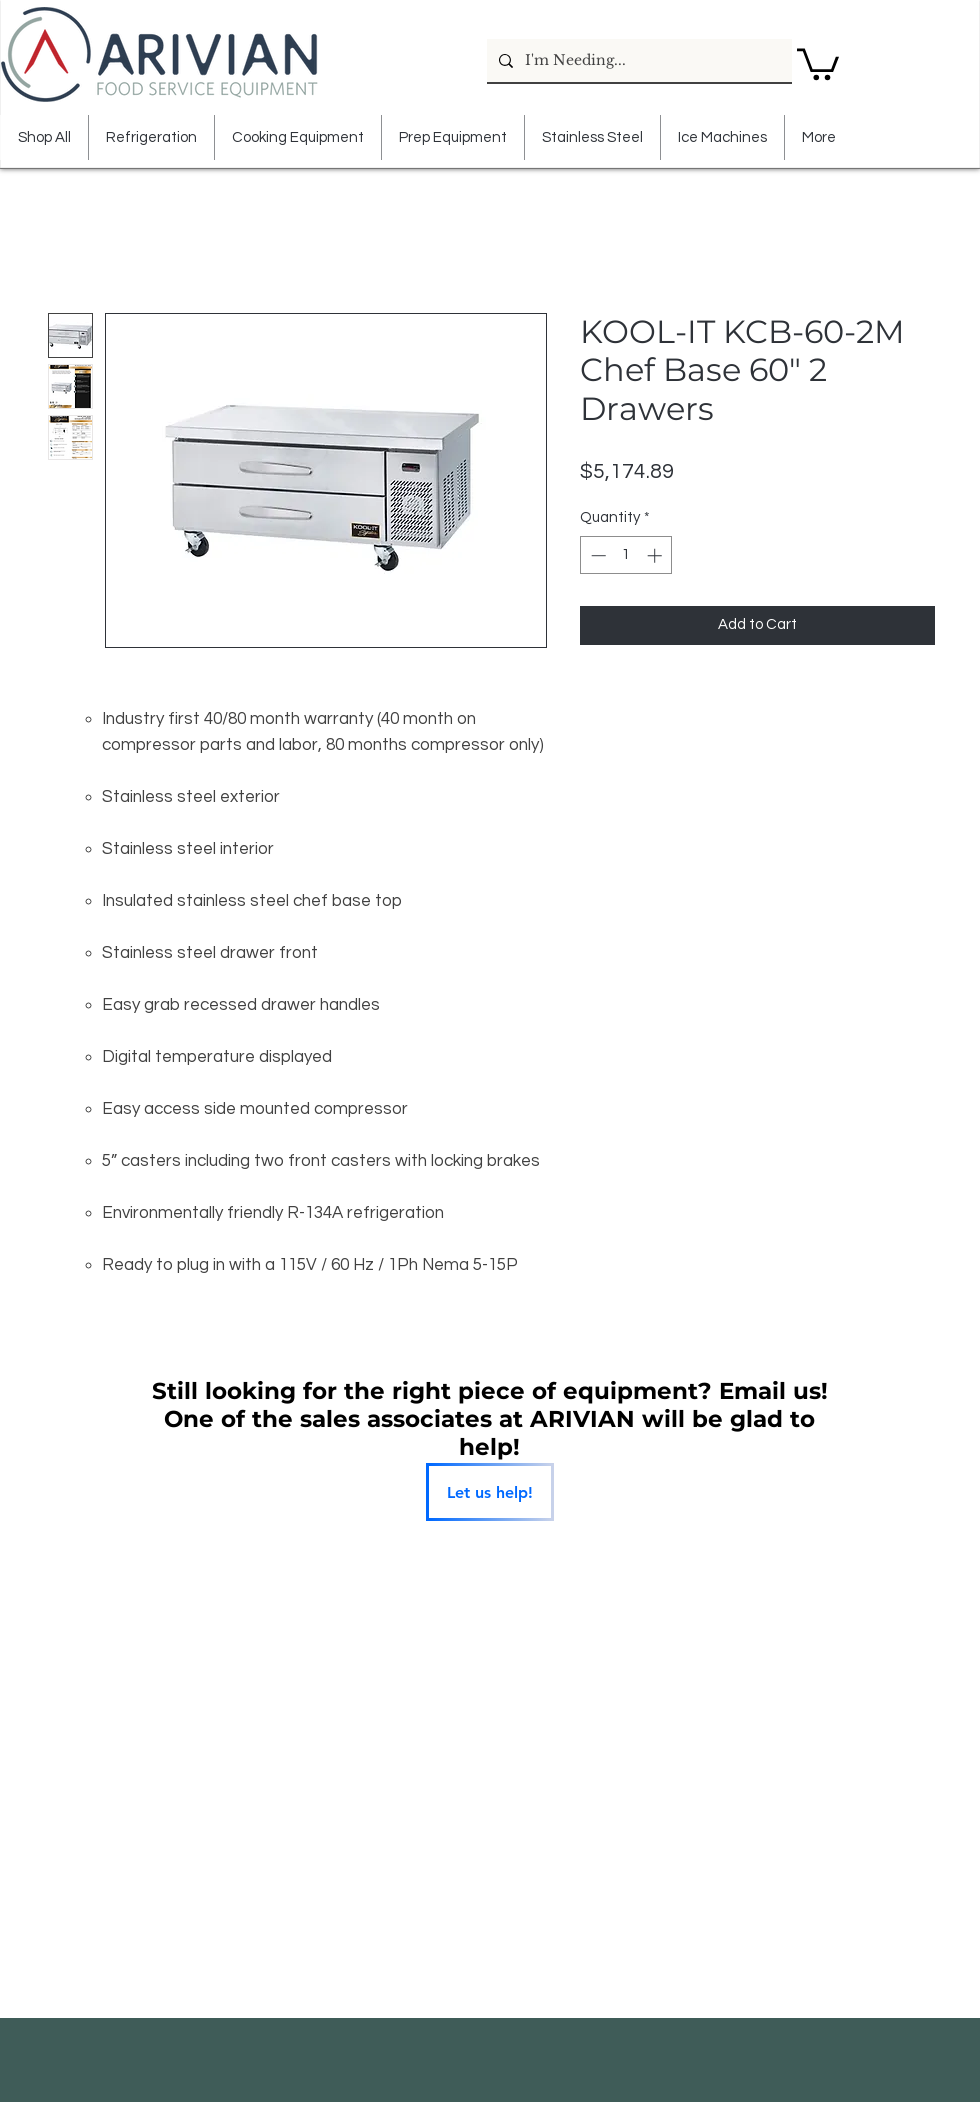 The width and height of the screenshot is (980, 2102). Describe the element at coordinates (818, 62) in the screenshot. I see `[button]` at that location.